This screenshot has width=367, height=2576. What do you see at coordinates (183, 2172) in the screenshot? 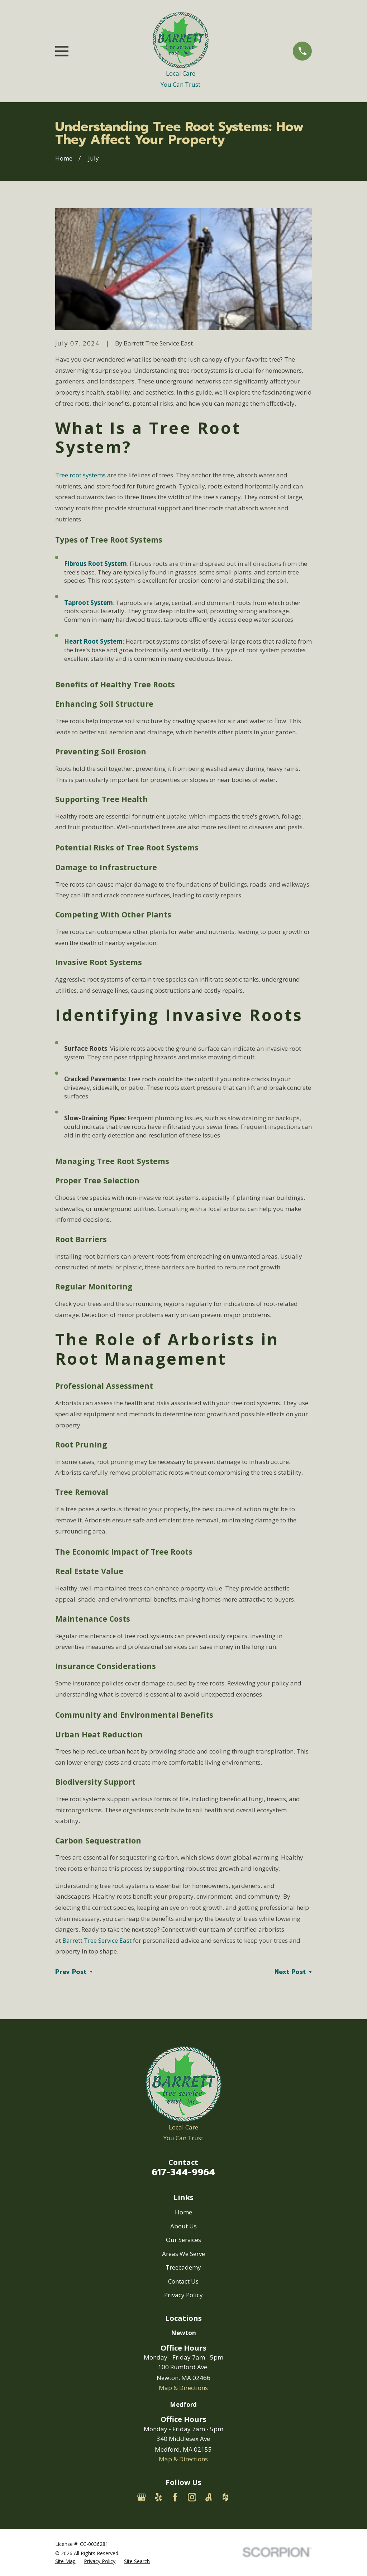
I see `617-344-9964` at bounding box center [183, 2172].